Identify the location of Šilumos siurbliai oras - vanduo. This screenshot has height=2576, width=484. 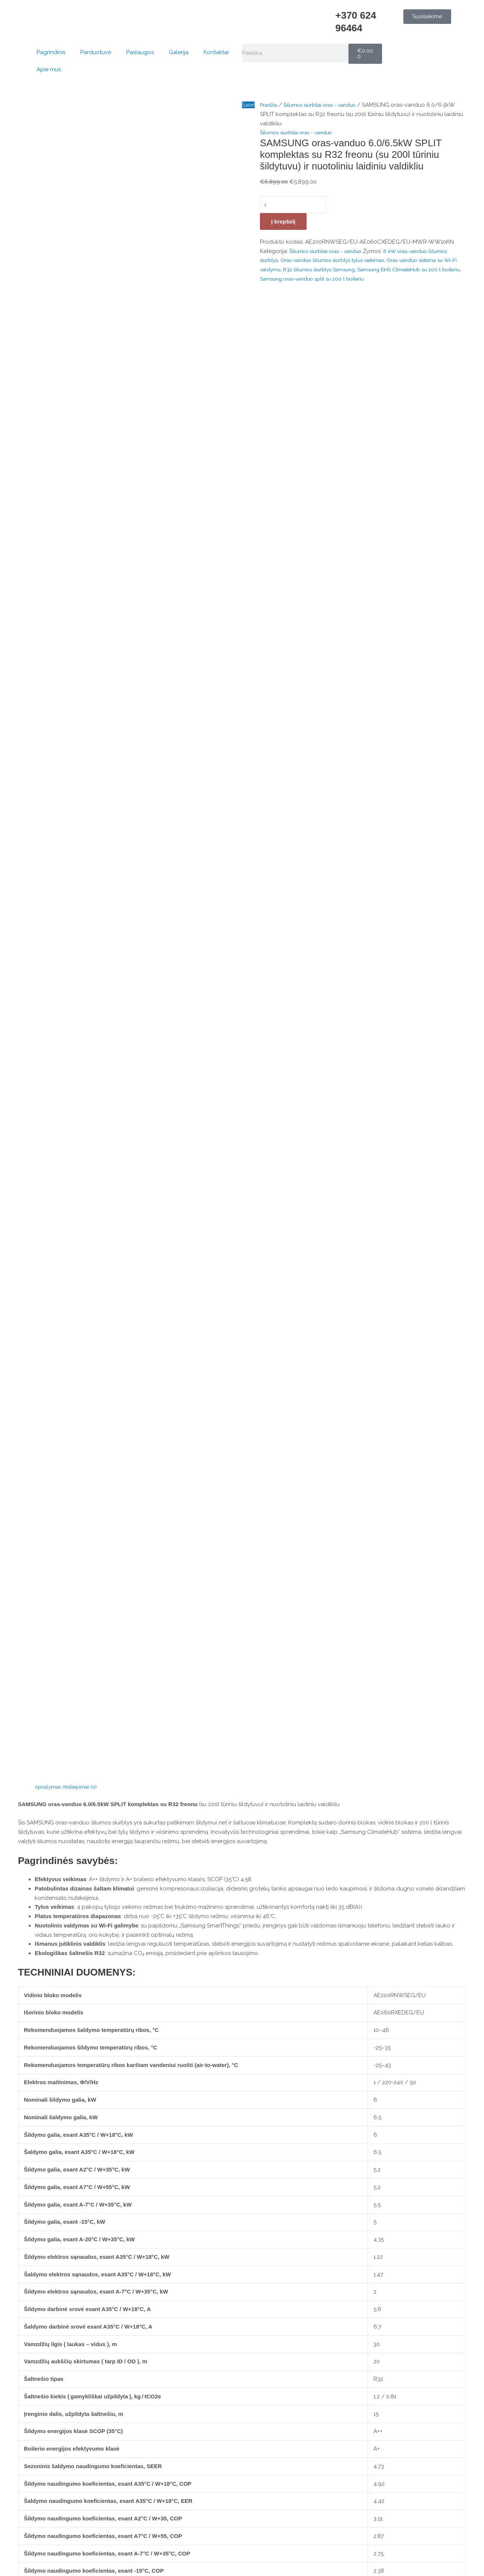
(326, 105).